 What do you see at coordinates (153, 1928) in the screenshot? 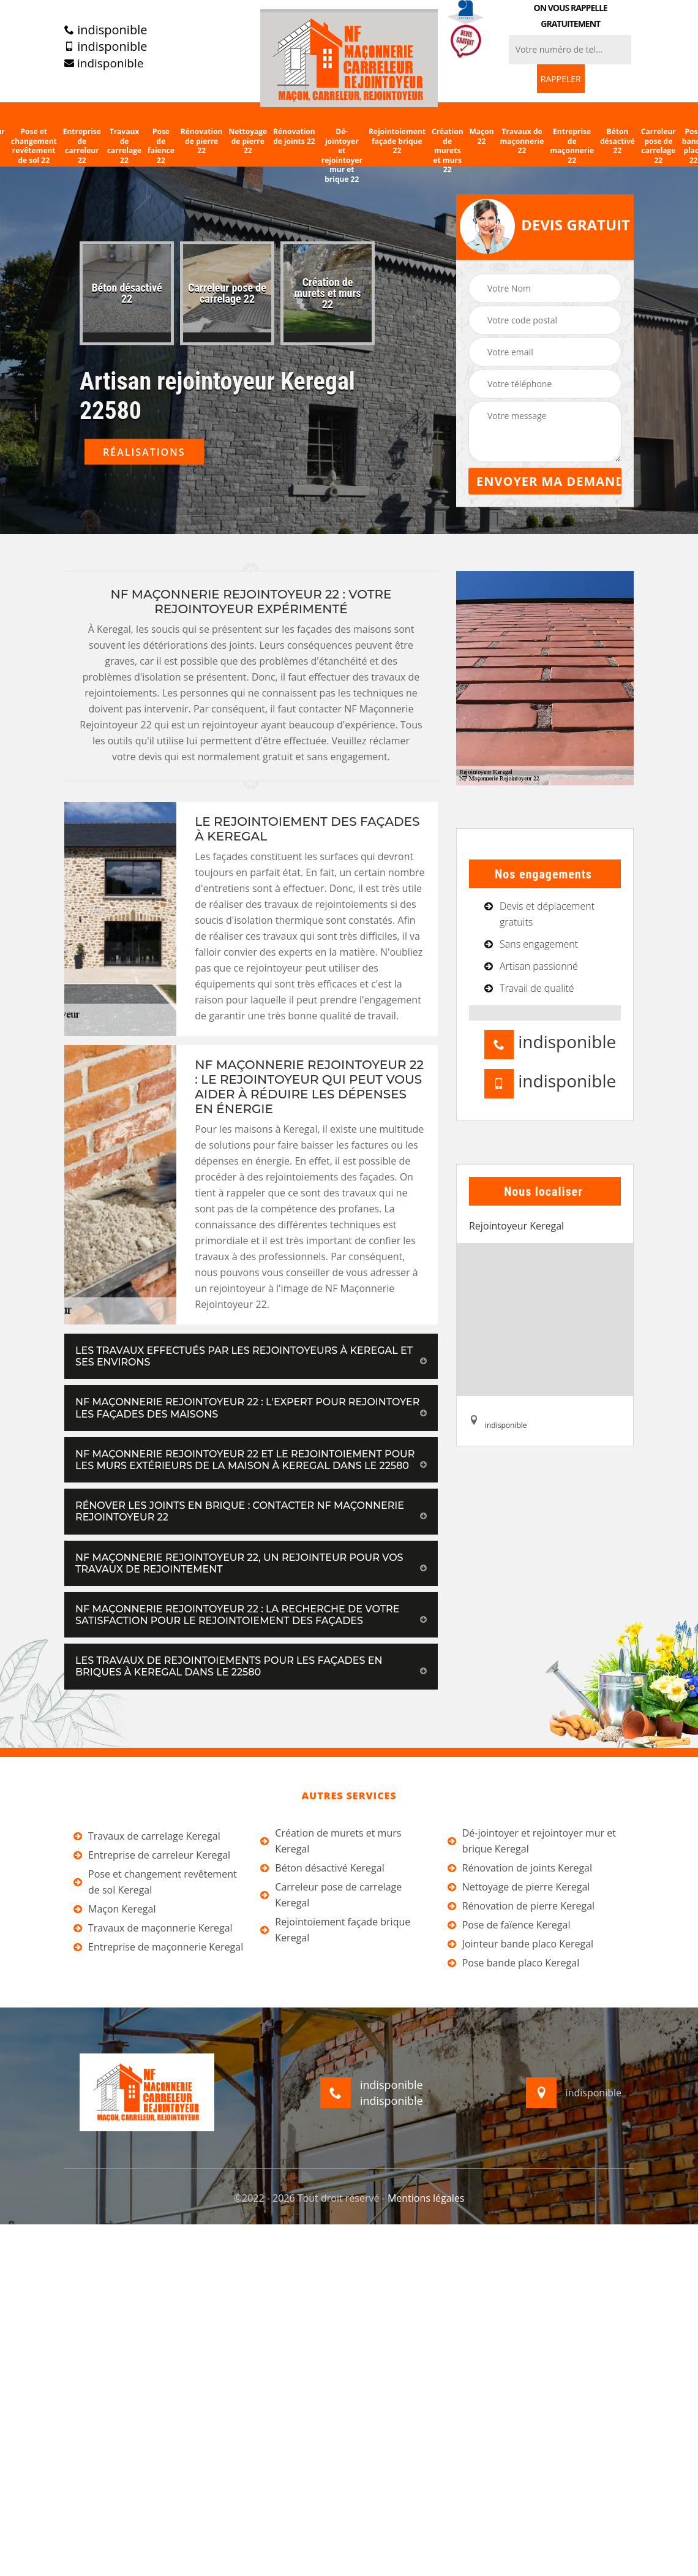
I see `Travaux de maçonnerie Keregal` at bounding box center [153, 1928].